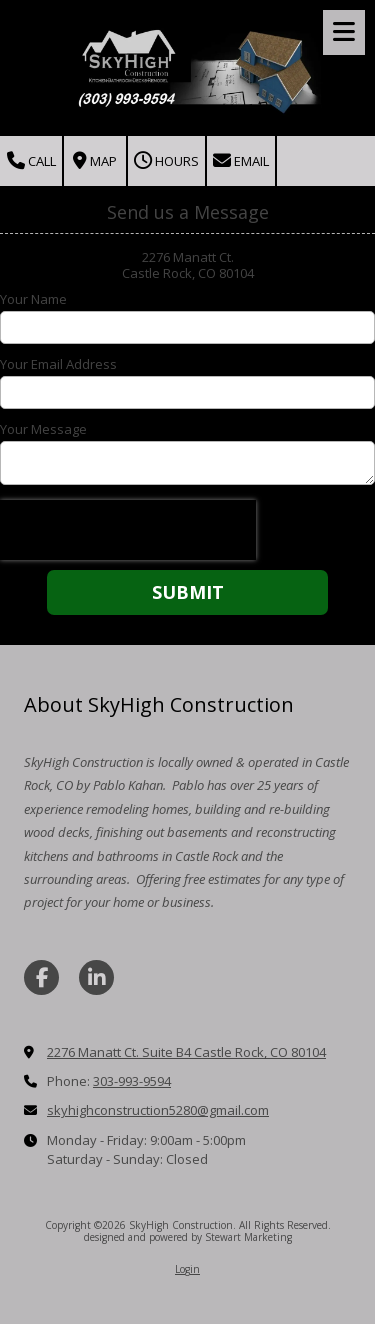  Describe the element at coordinates (241, 161) in the screenshot. I see `Email` at that location.